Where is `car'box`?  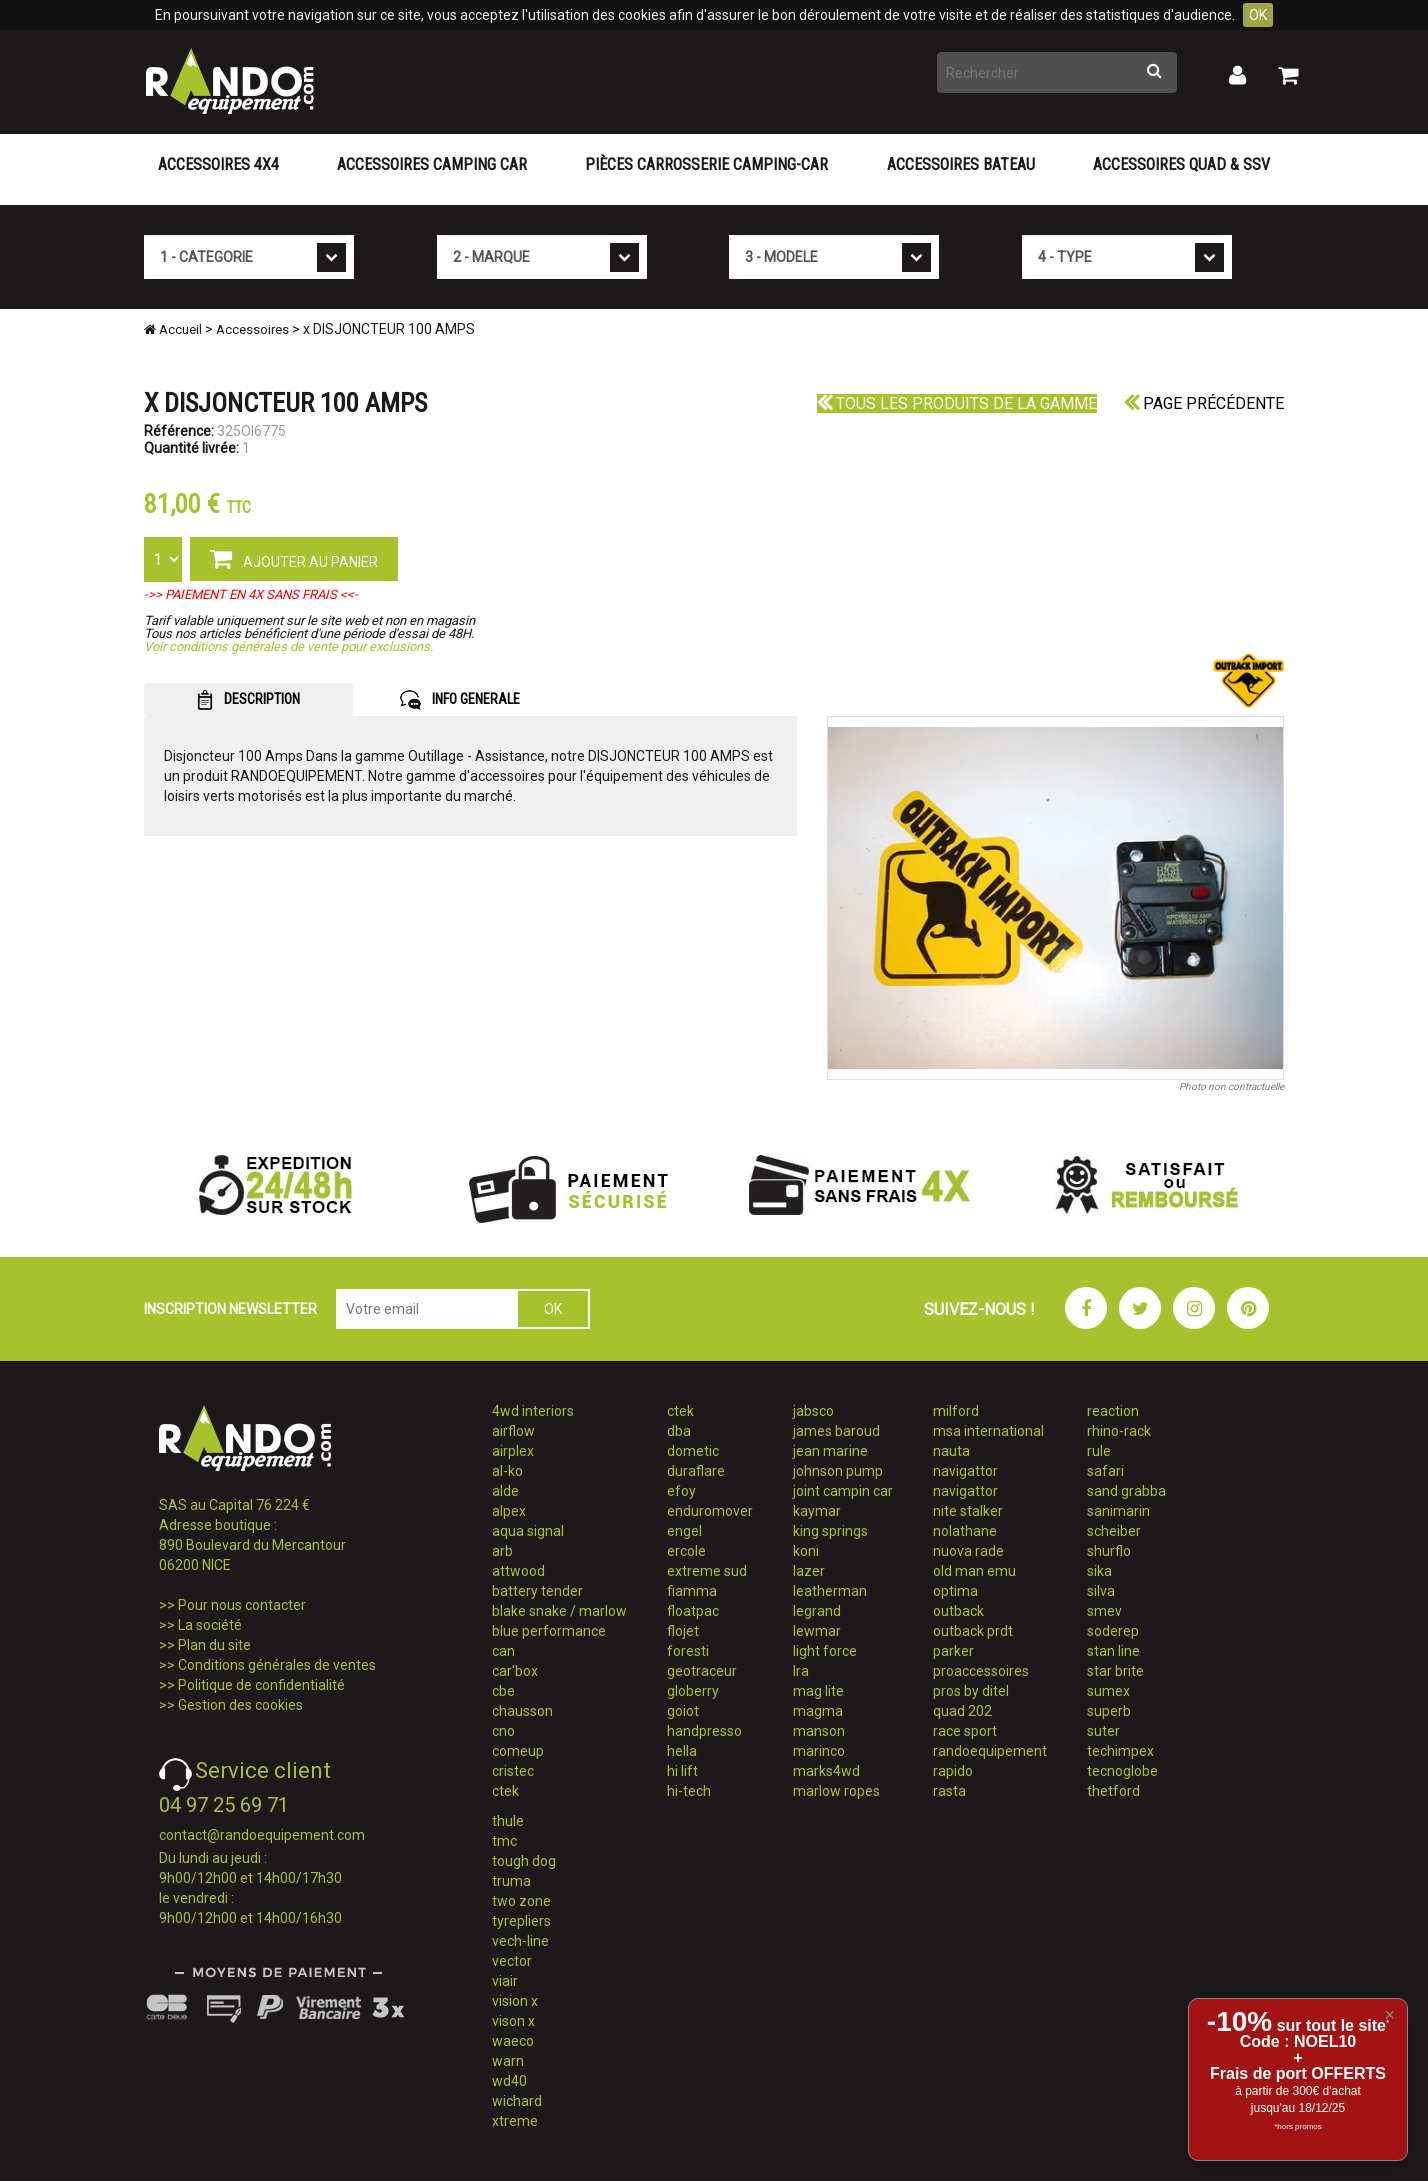
car'box is located at coordinates (515, 1671).